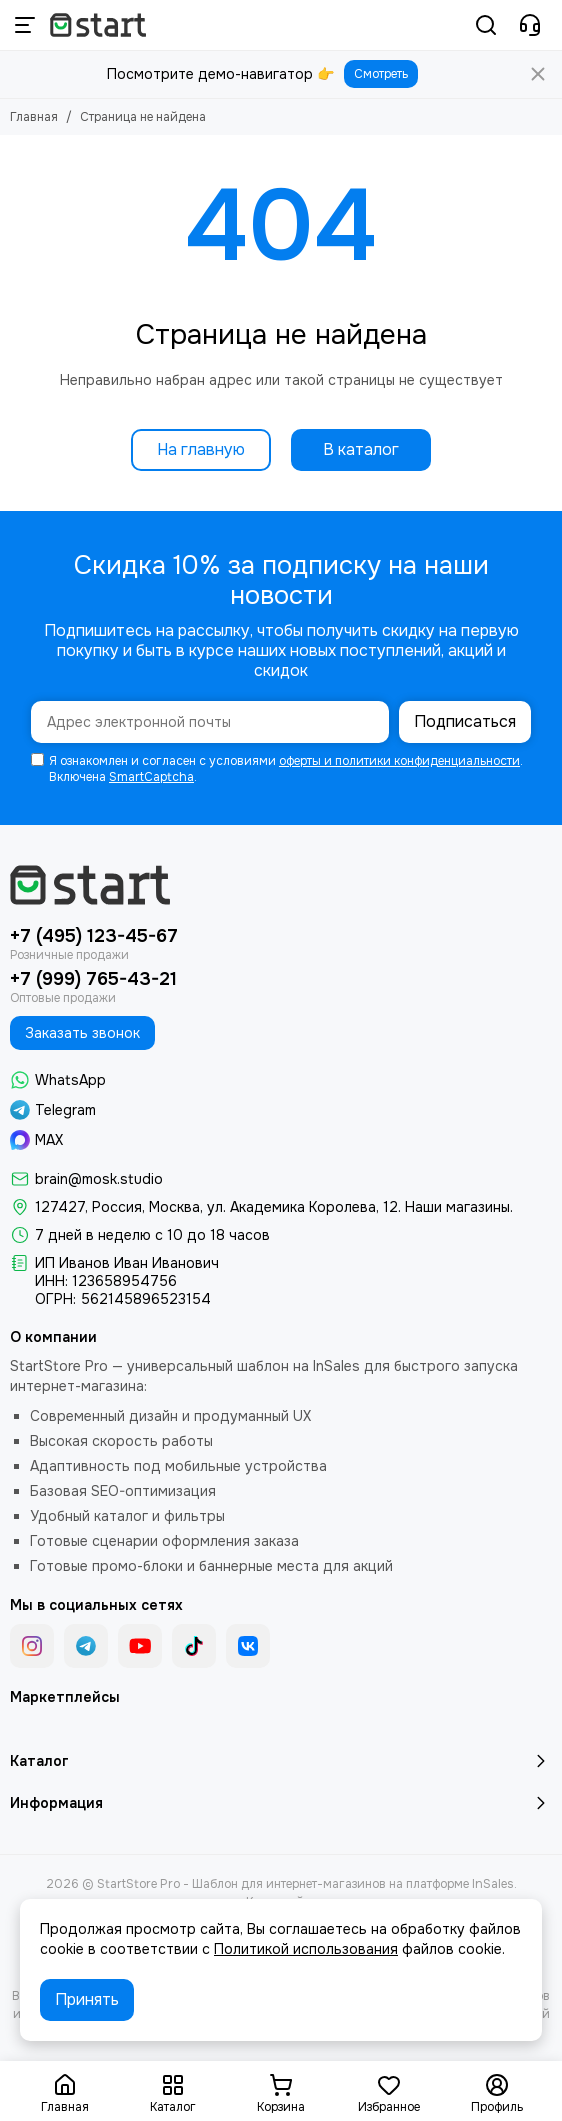 Image resolution: width=562 pixels, height=2121 pixels. What do you see at coordinates (459, 1207) in the screenshot?
I see `Наши магазины.` at bounding box center [459, 1207].